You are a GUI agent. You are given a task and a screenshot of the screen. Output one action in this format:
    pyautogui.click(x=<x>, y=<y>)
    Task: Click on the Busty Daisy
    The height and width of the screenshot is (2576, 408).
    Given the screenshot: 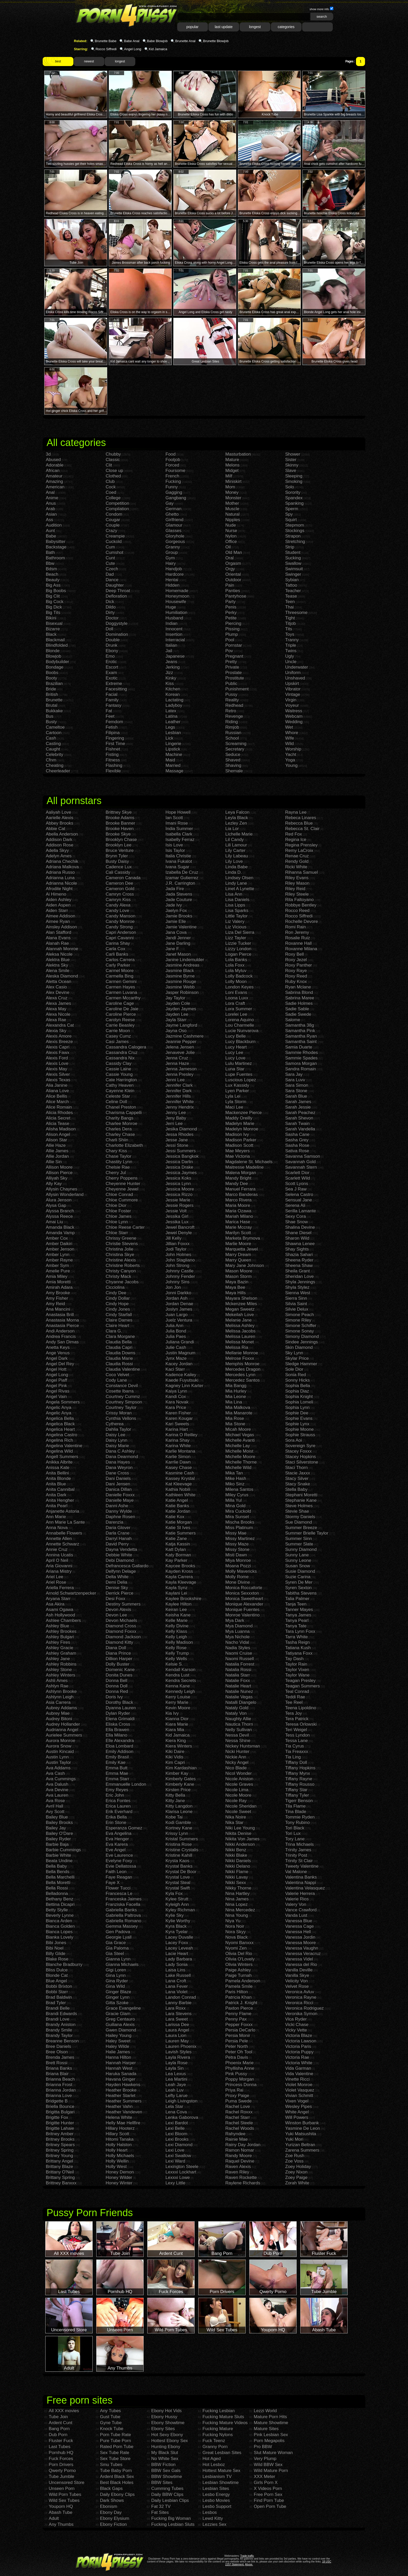 What is the action you would take?
    pyautogui.click(x=117, y=861)
    